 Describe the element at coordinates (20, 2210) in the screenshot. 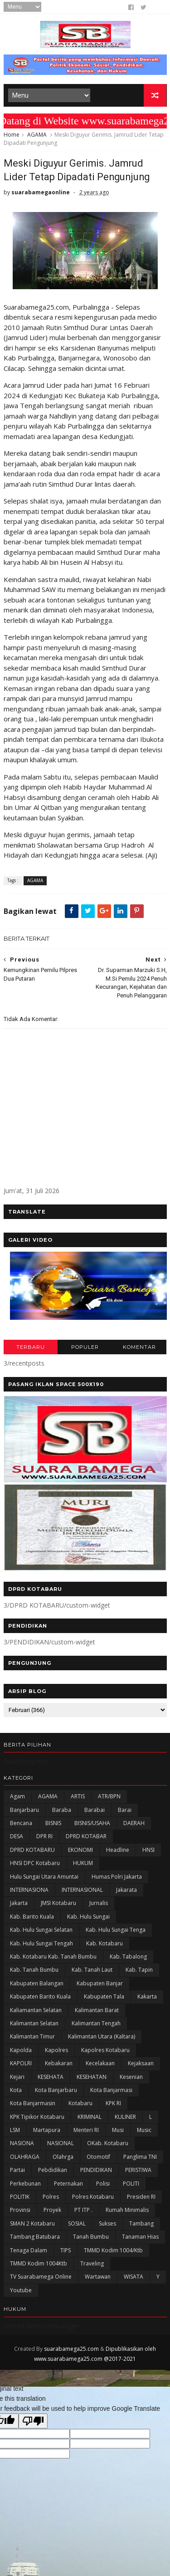

I see `Provinsi` at that location.